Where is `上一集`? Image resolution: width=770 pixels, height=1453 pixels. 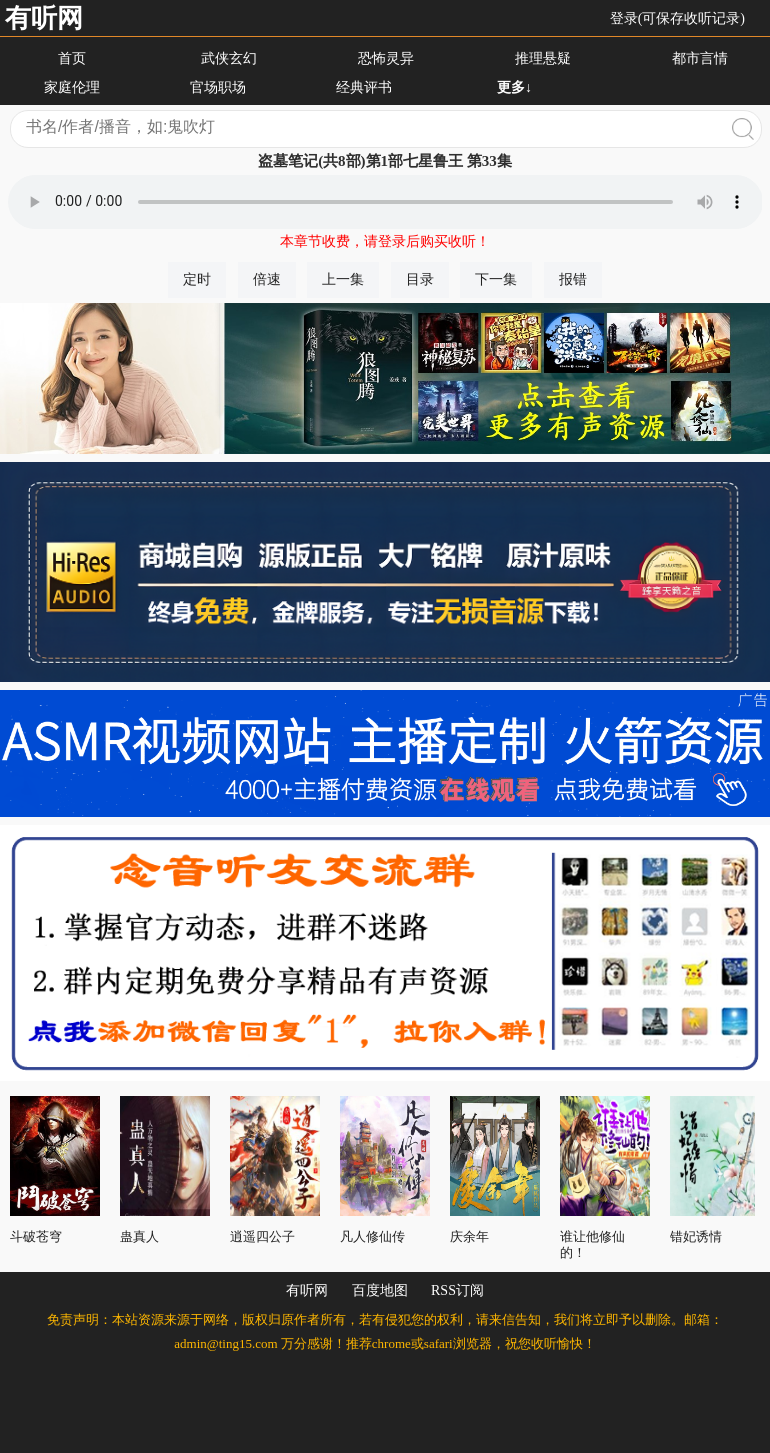
上一集 is located at coordinates (343, 279).